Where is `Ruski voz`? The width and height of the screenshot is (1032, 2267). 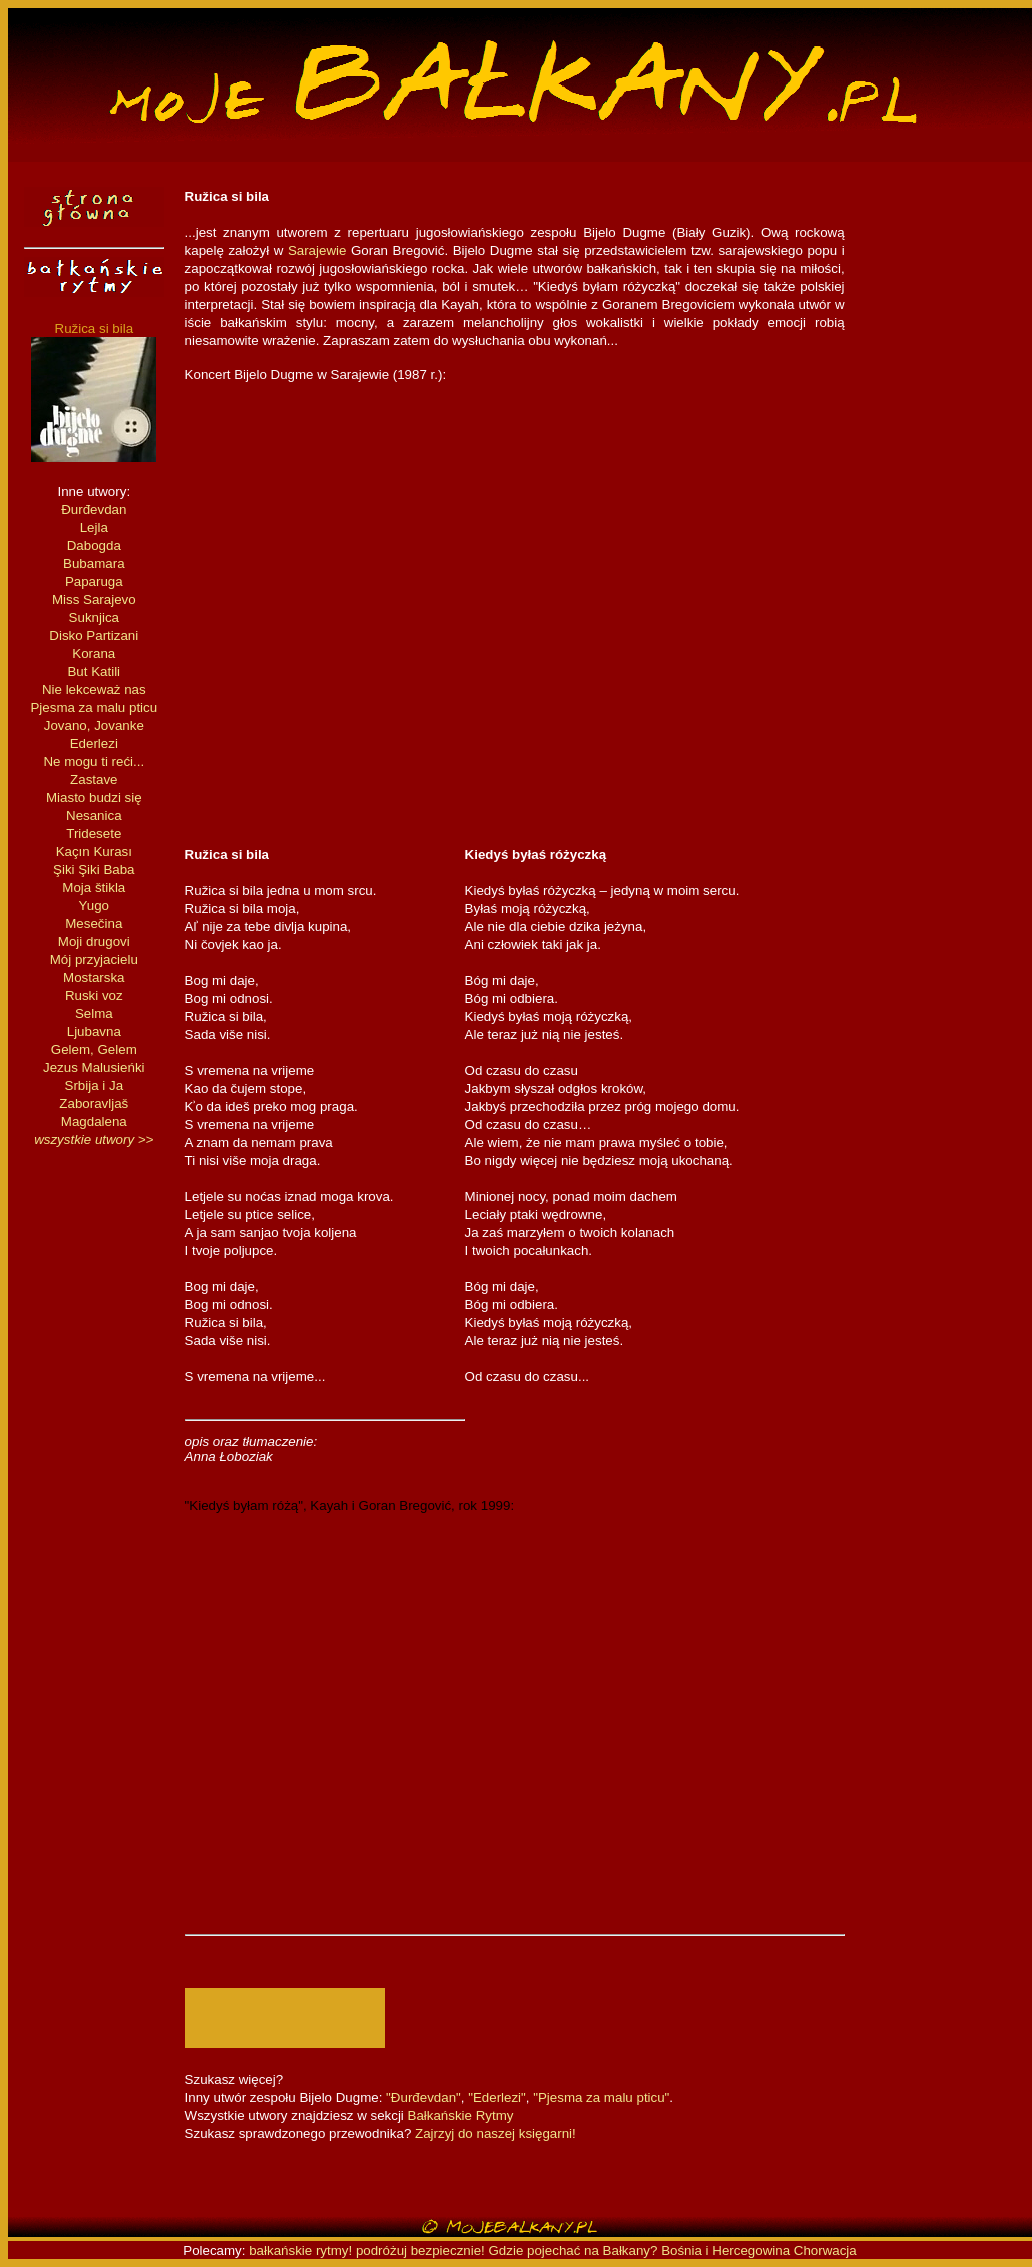 Ruski voz is located at coordinates (94, 995).